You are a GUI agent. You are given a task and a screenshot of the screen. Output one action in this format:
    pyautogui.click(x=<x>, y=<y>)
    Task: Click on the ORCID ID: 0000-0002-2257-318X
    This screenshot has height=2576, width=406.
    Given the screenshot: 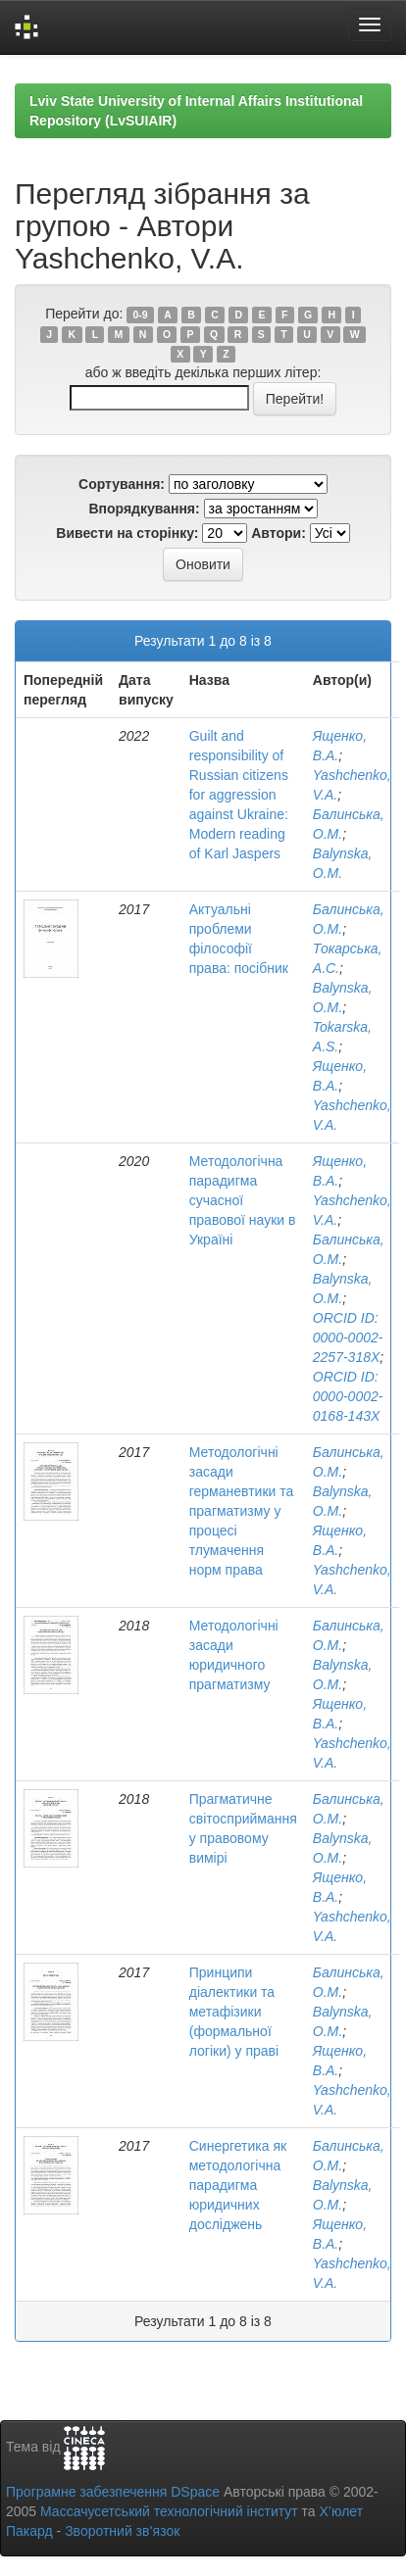 What is the action you would take?
    pyautogui.click(x=348, y=1337)
    